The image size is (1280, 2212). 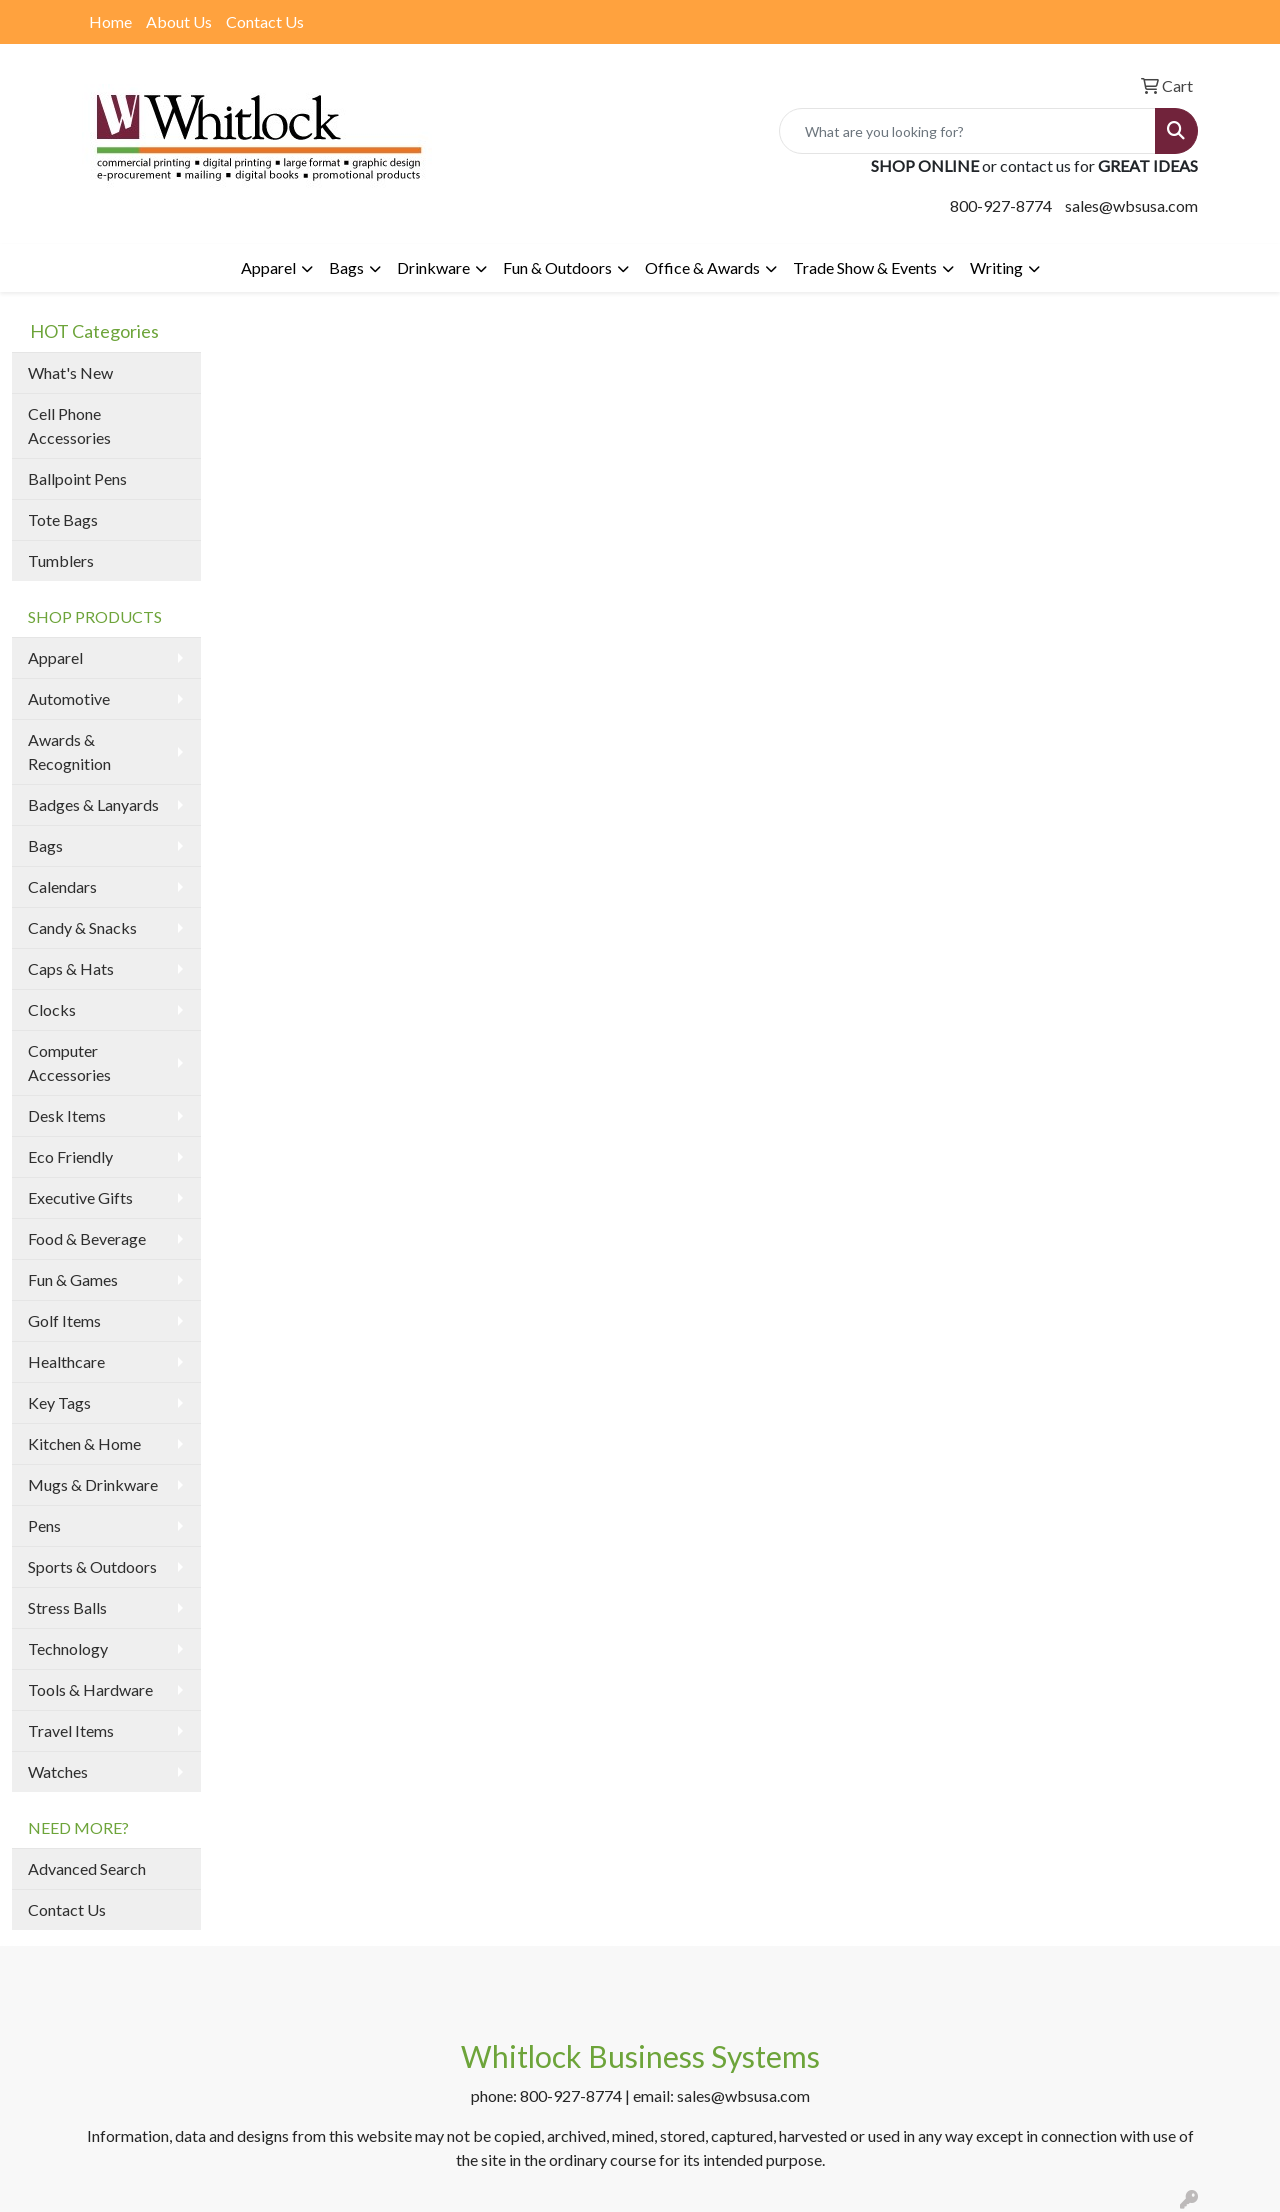 What do you see at coordinates (67, 1607) in the screenshot?
I see `Stress Balls` at bounding box center [67, 1607].